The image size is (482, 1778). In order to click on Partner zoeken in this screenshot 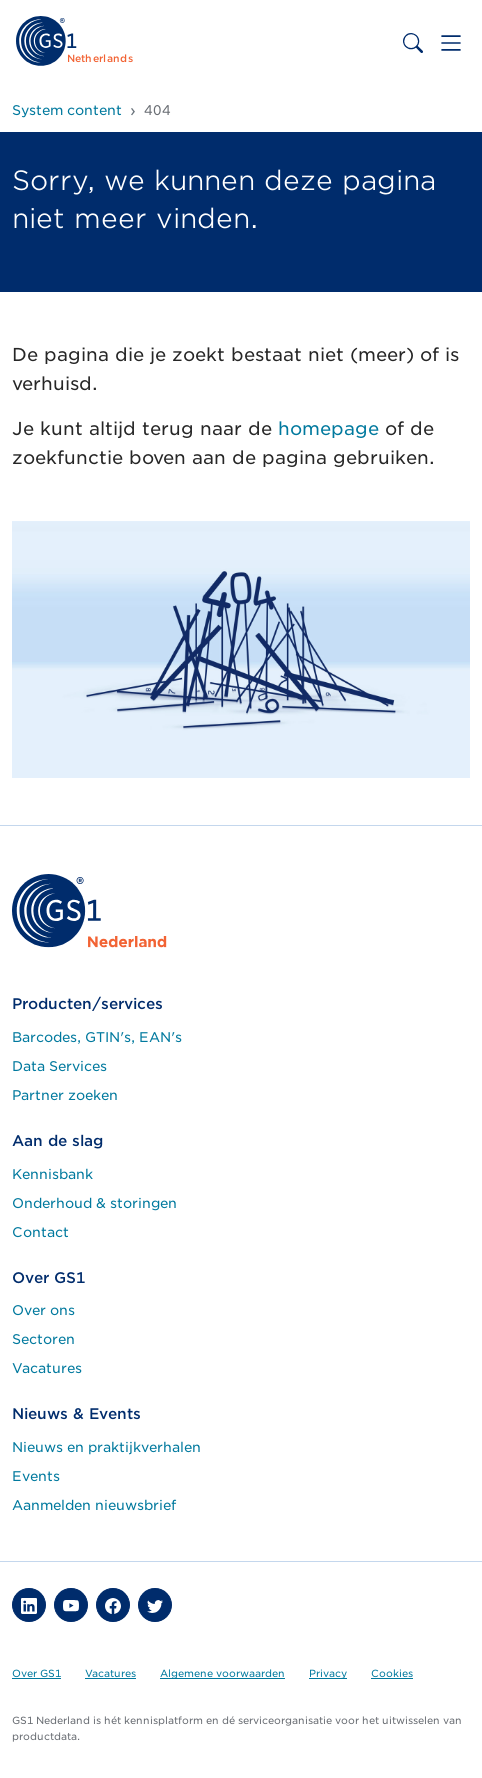, I will do `click(65, 1095)`.